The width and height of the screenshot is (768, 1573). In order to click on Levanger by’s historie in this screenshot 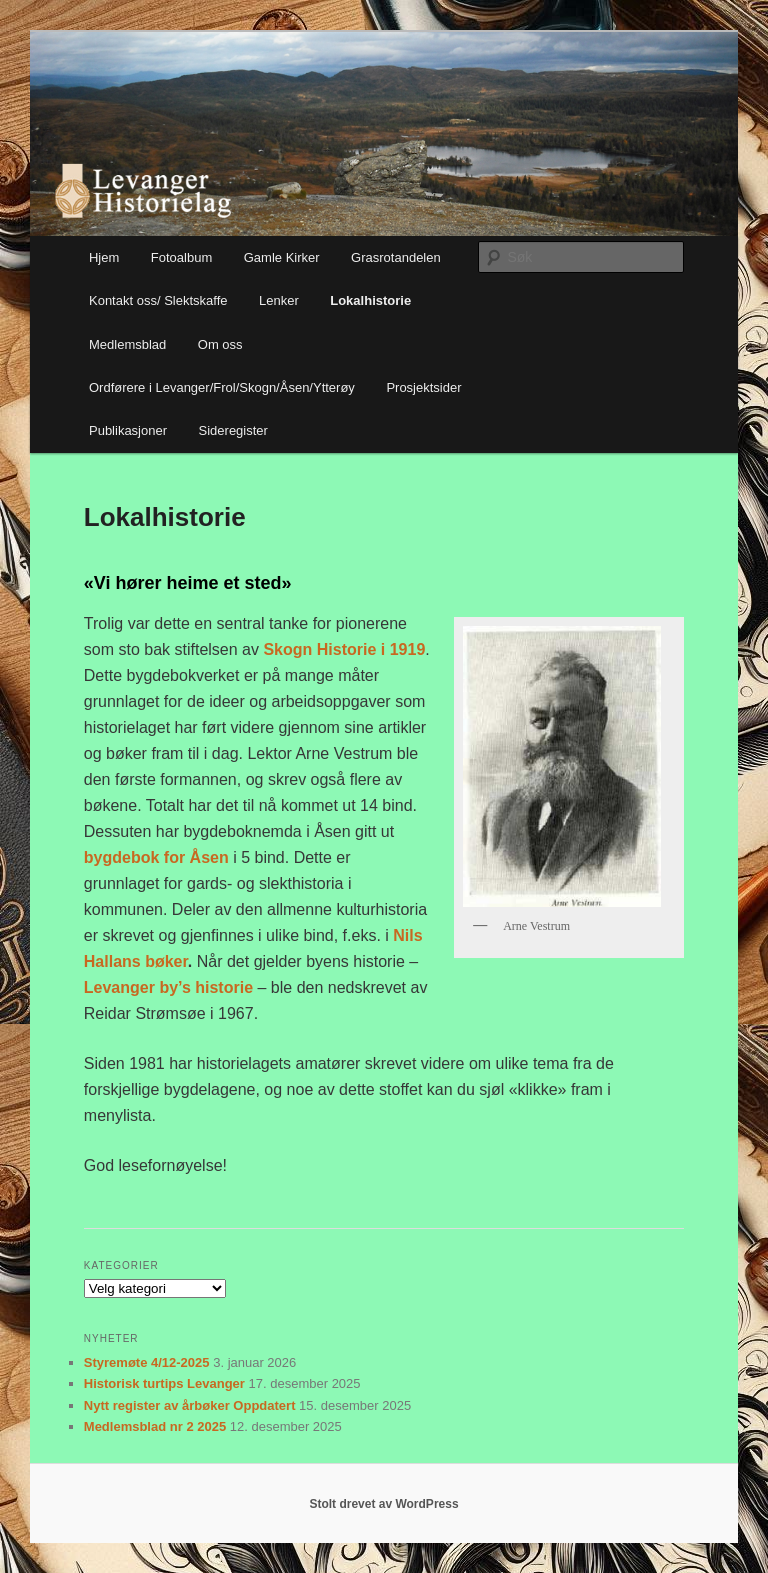, I will do `click(171, 987)`.